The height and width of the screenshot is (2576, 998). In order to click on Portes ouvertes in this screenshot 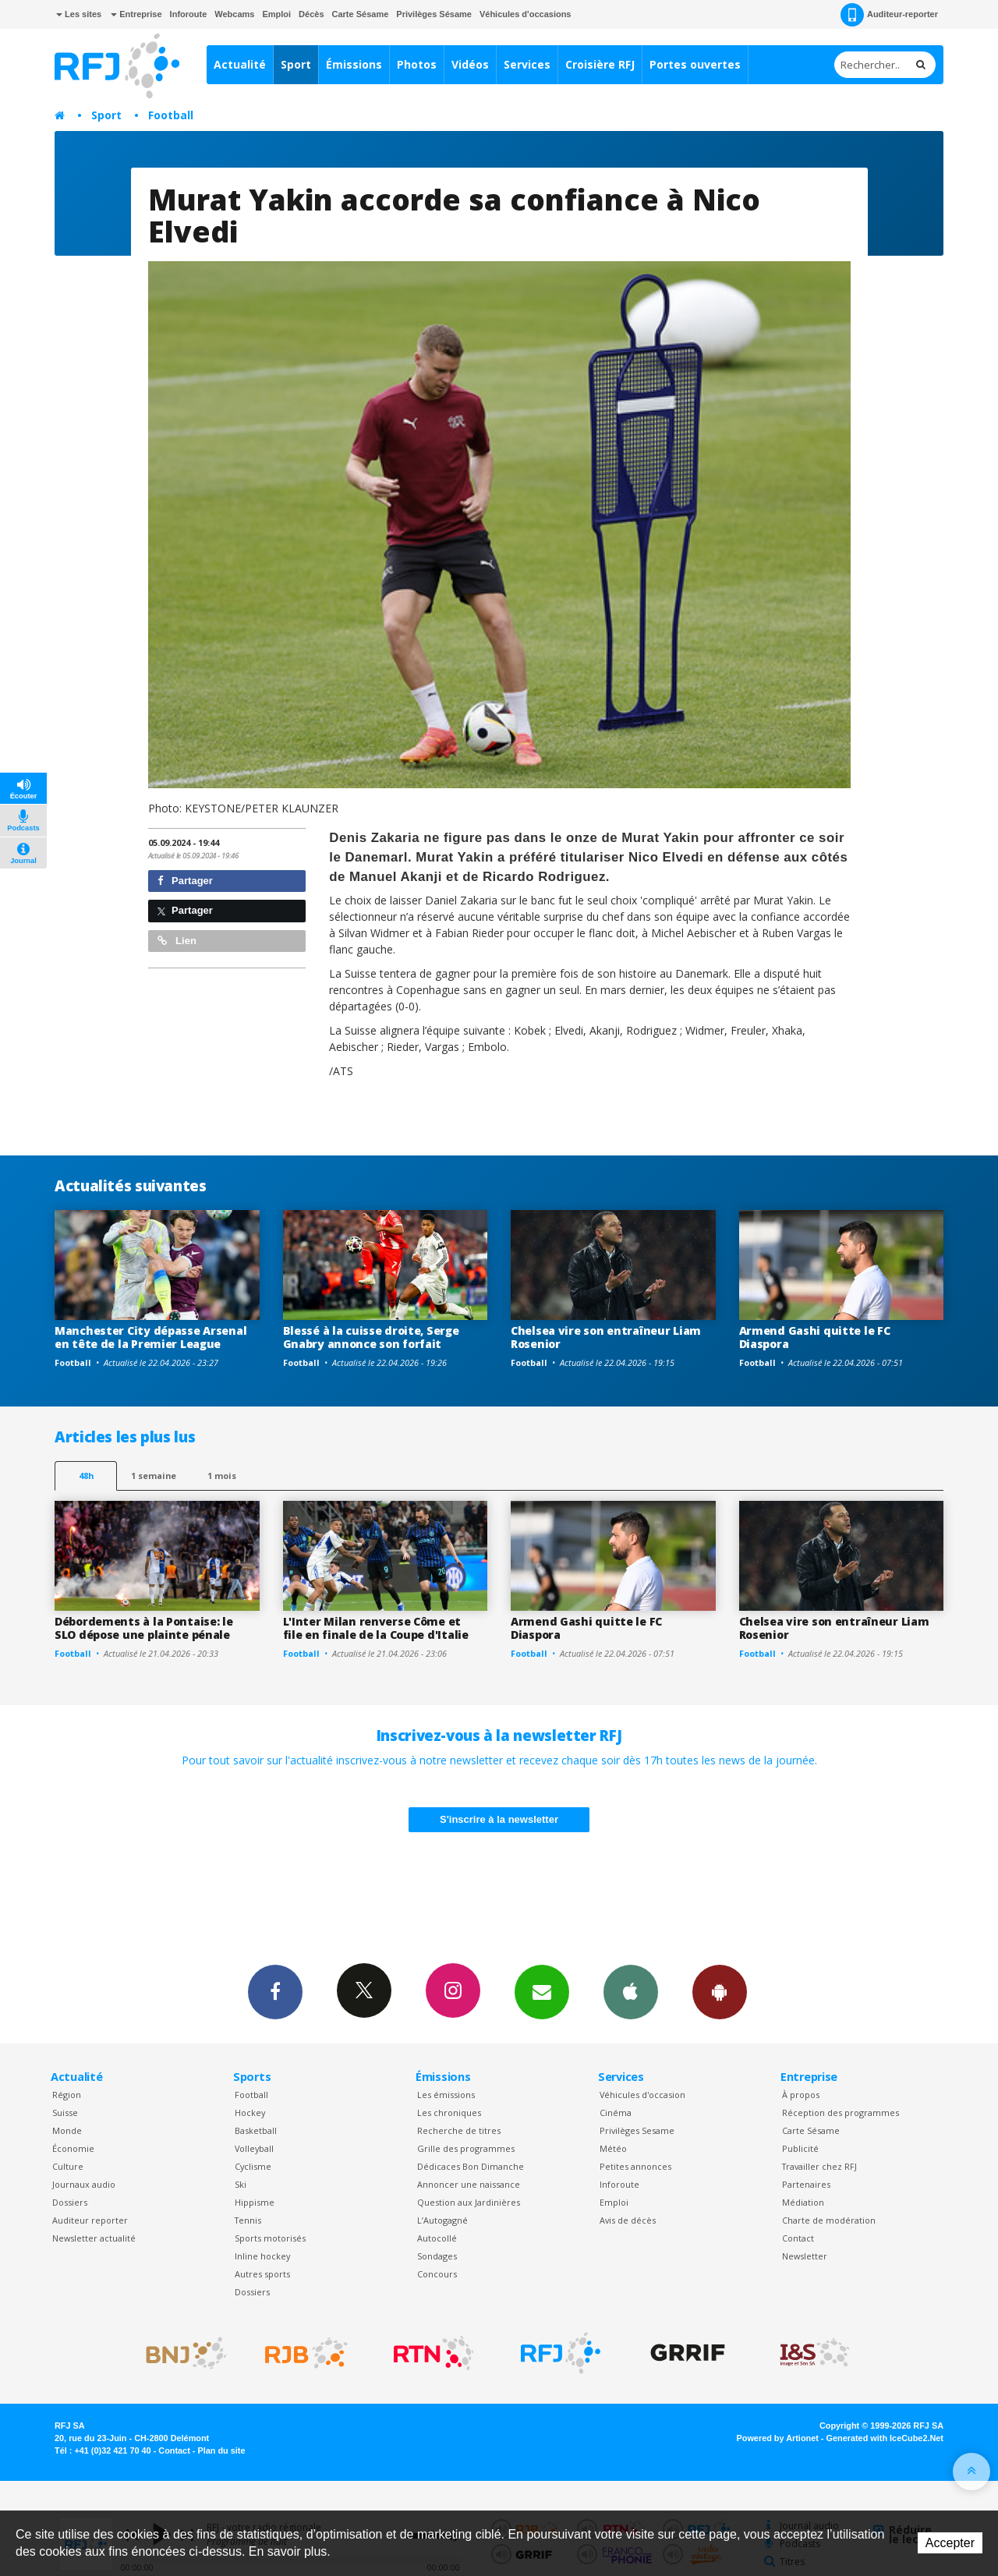, I will do `click(695, 64)`.